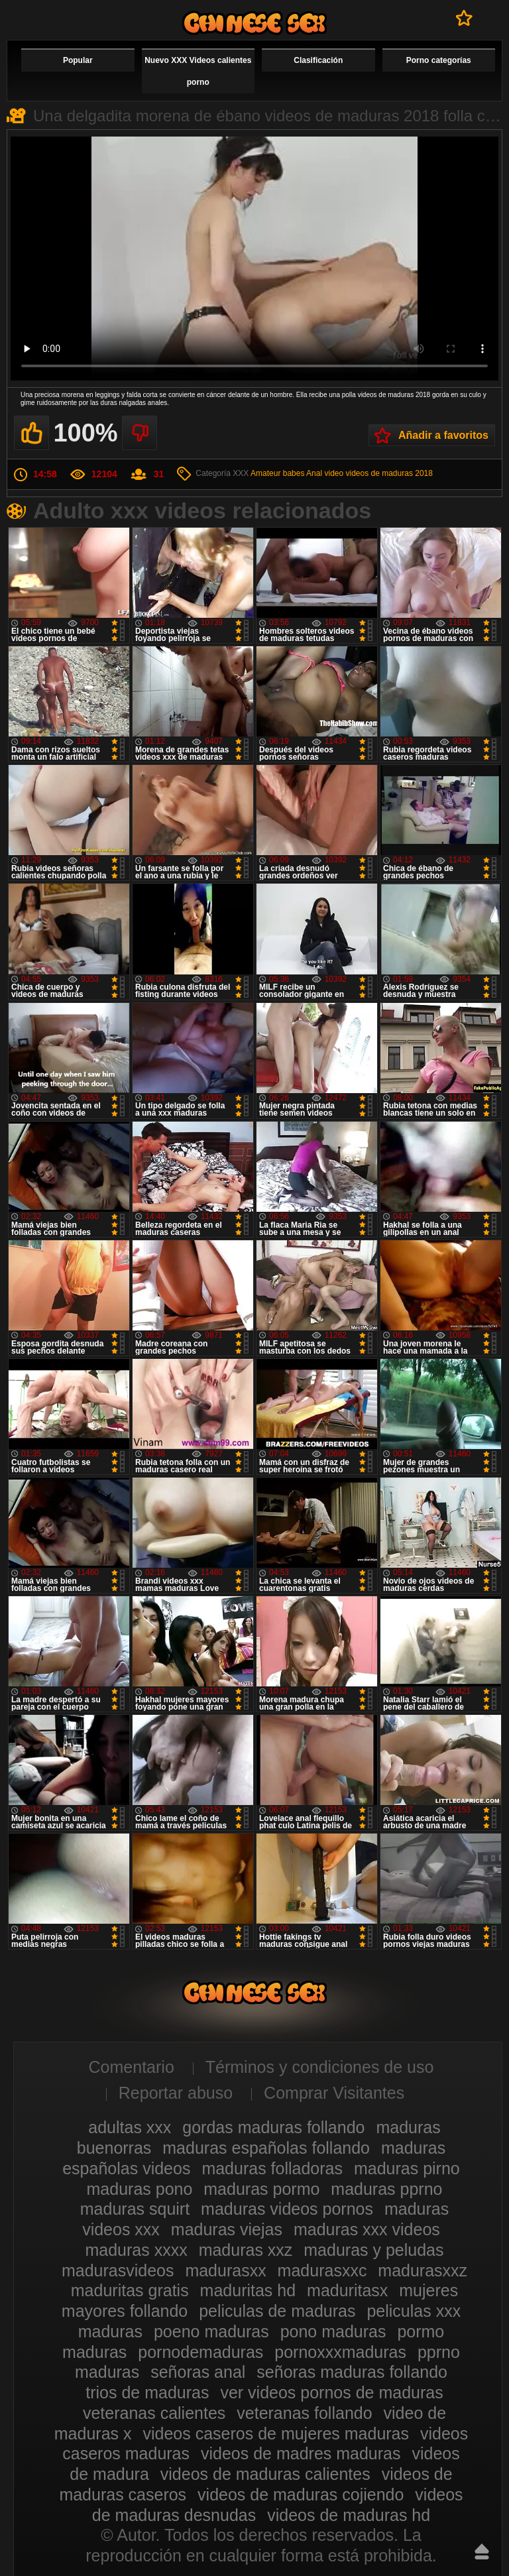 This screenshot has width=509, height=2576. Describe the element at coordinates (373, 2250) in the screenshot. I see `maduras y peludas` at that location.